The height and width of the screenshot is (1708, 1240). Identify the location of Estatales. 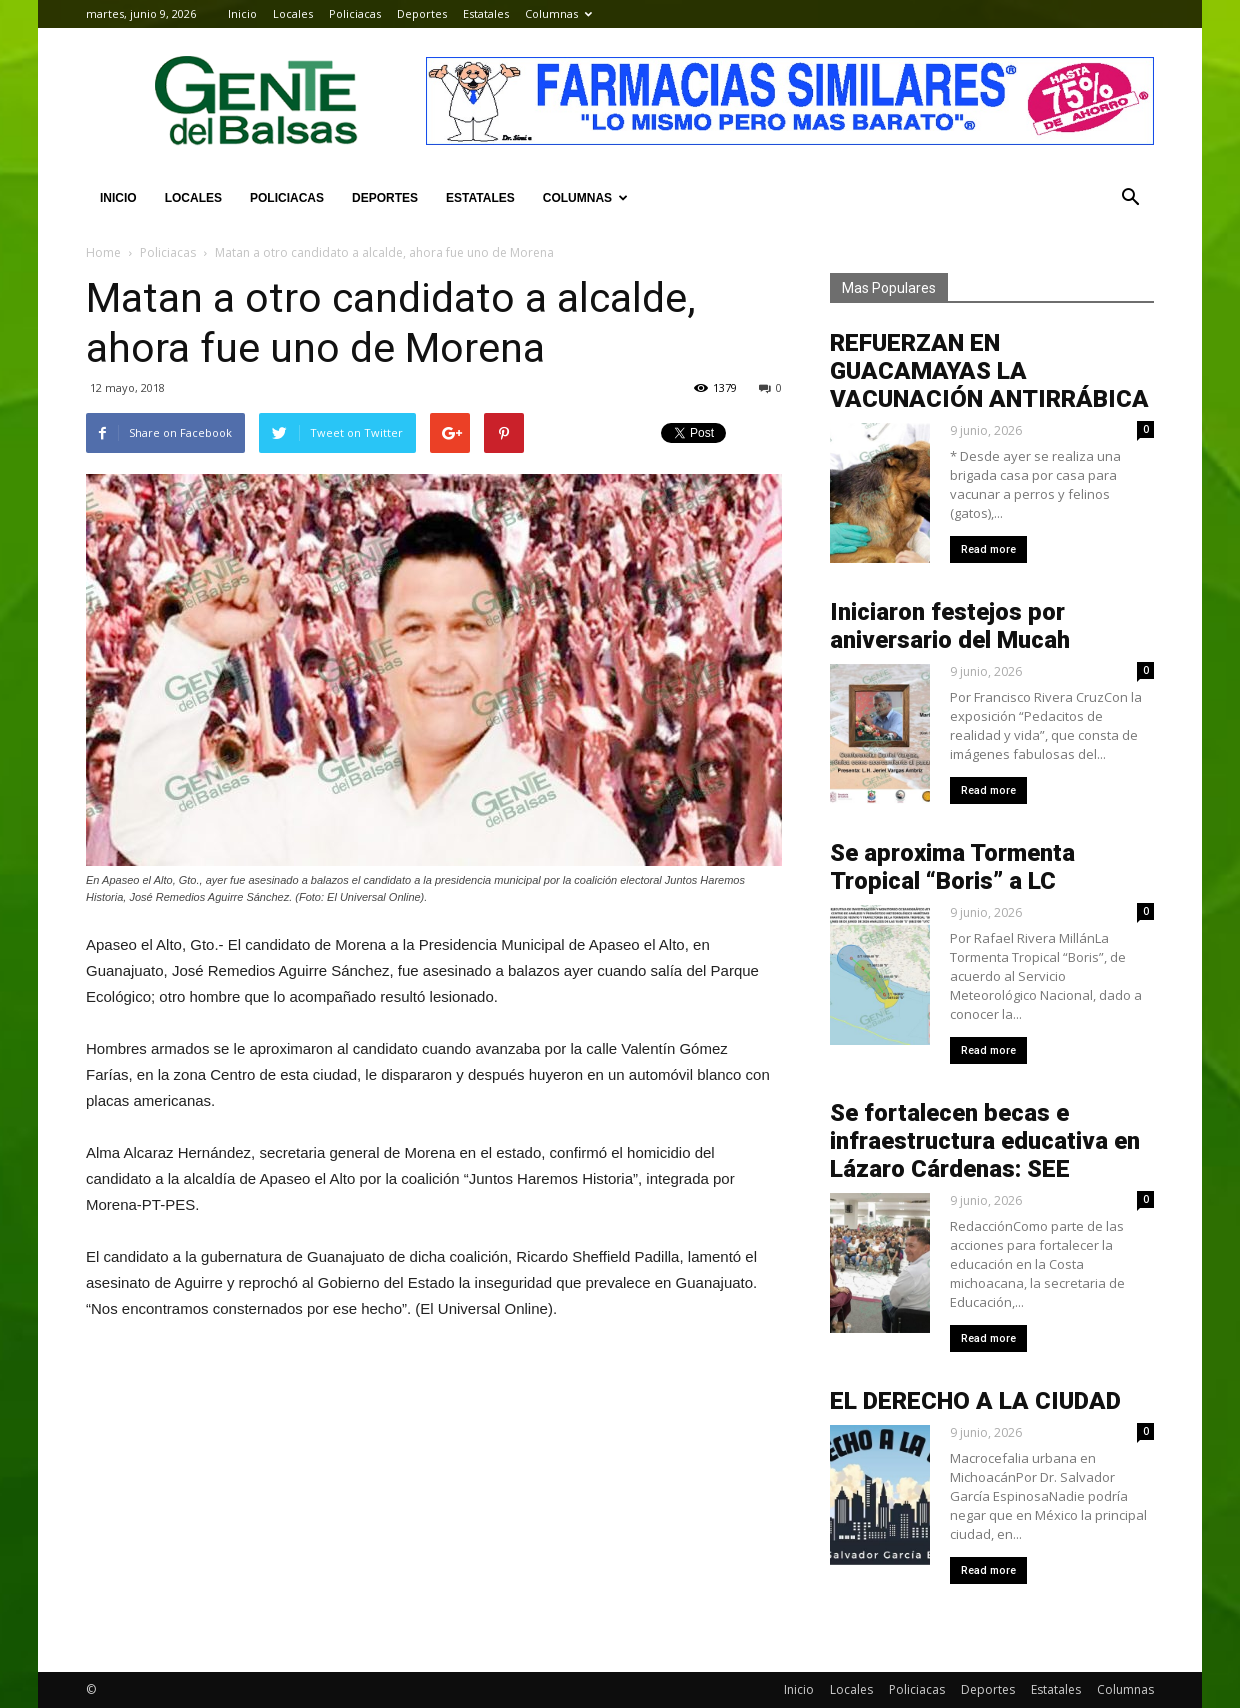
(486, 13).